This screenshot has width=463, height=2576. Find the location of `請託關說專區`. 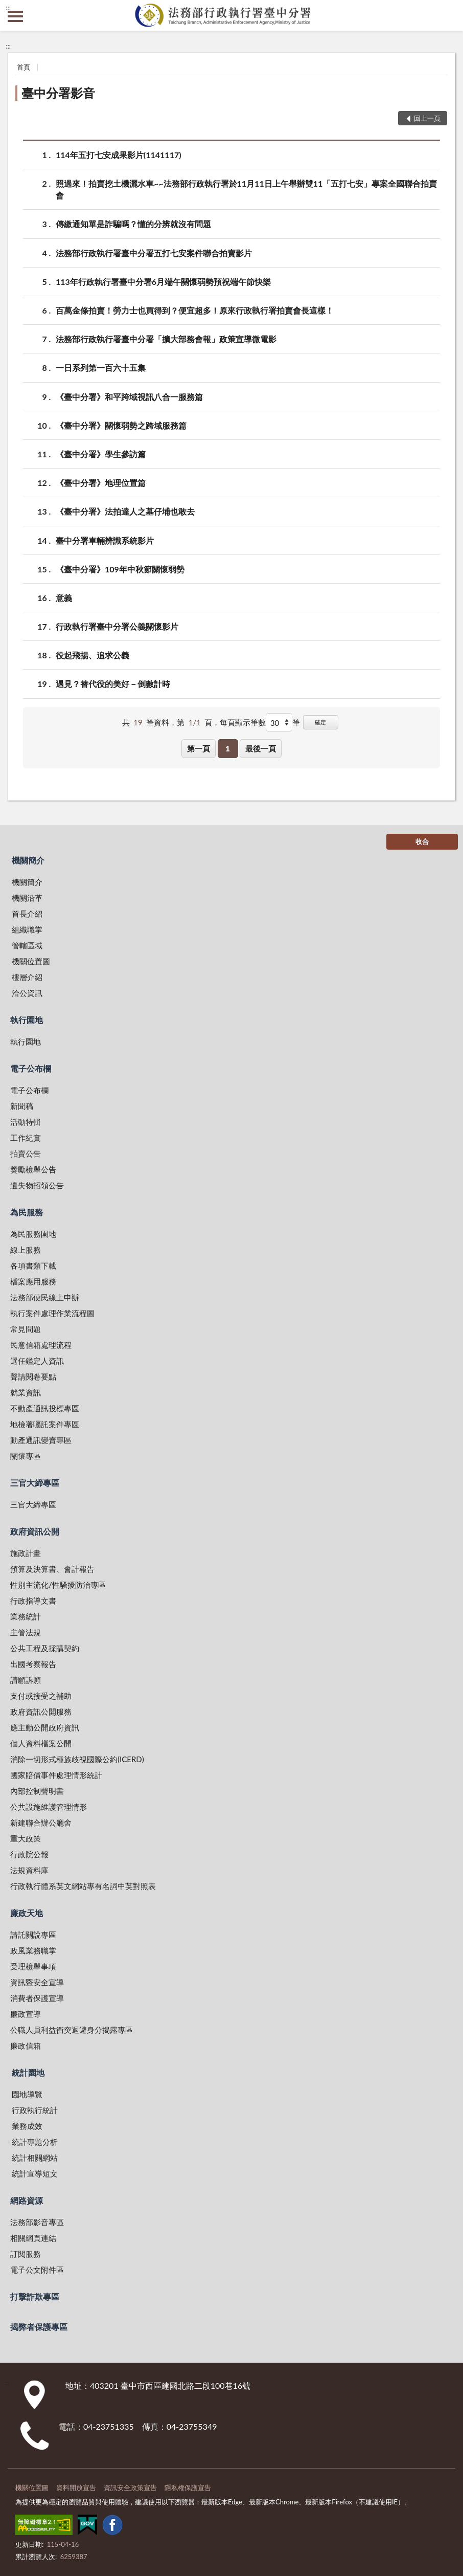

請託關說專區 is located at coordinates (33, 1934).